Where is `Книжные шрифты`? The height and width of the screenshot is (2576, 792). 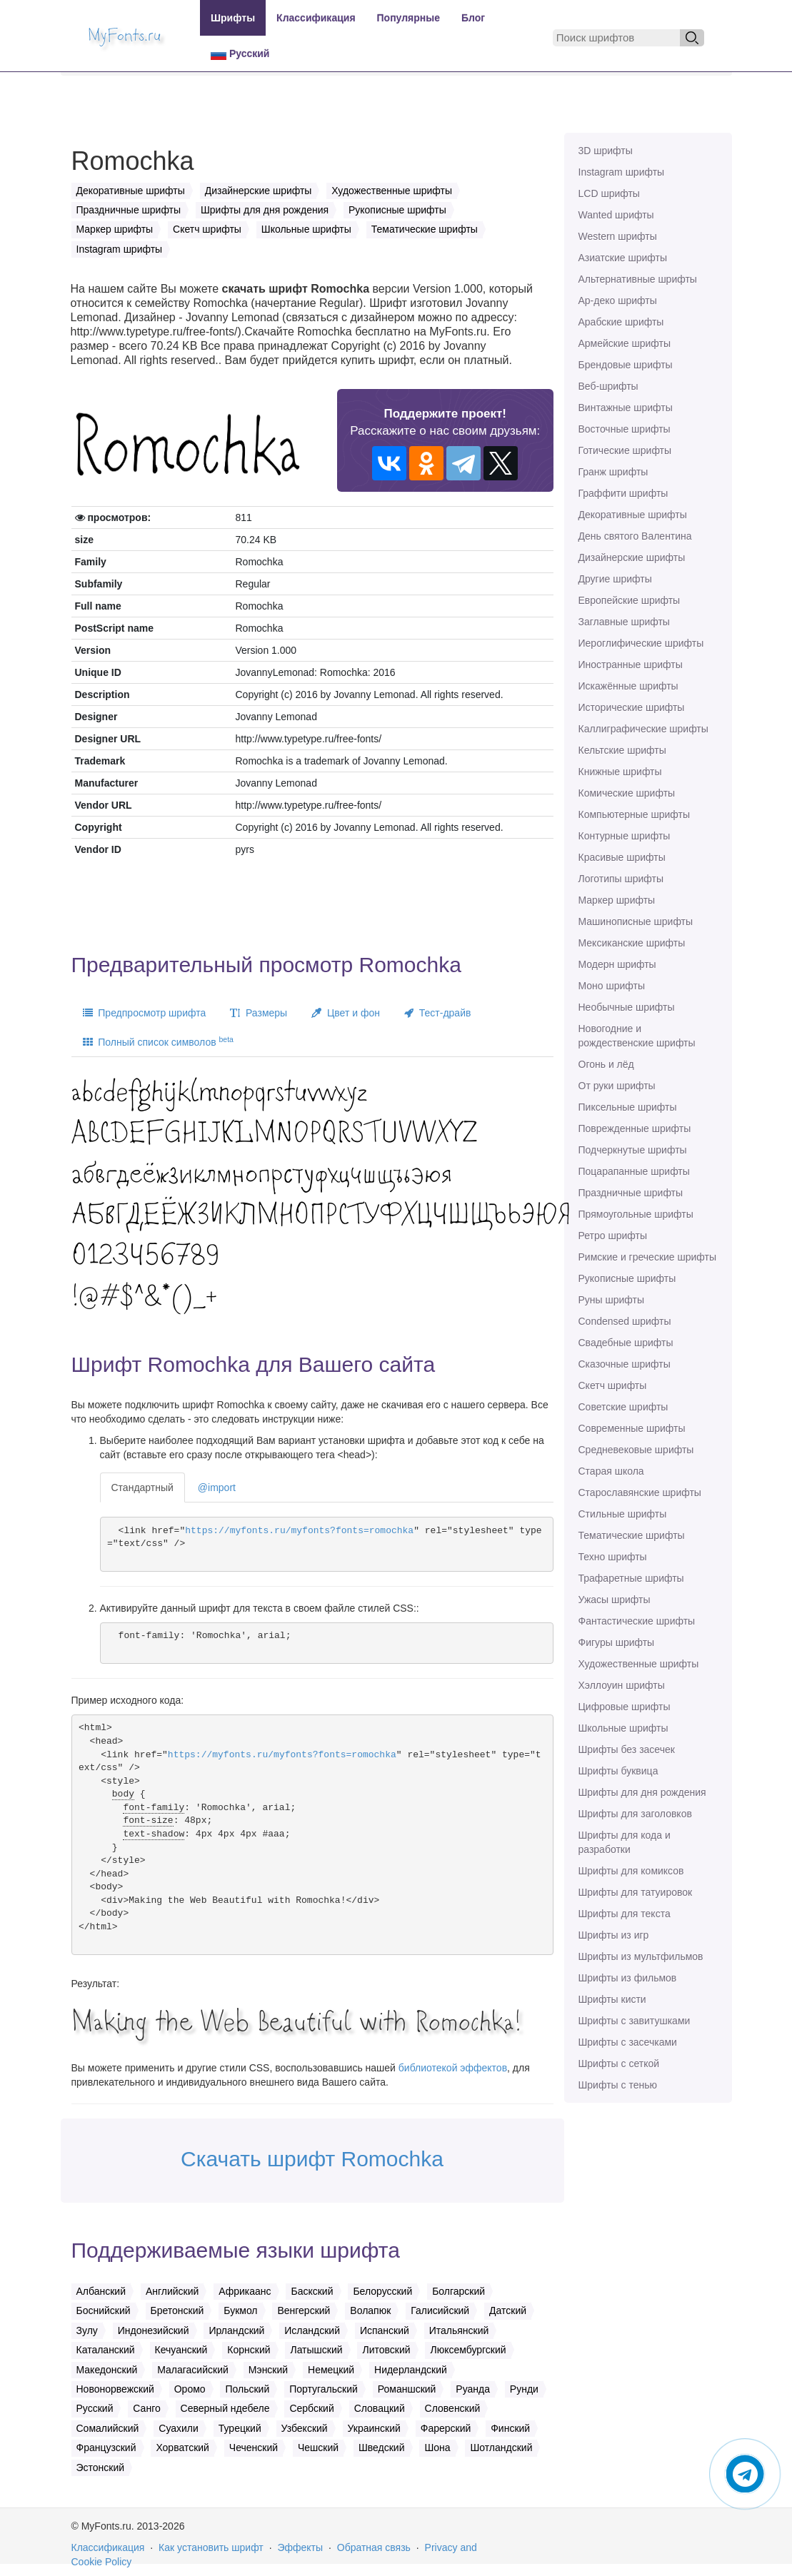
Книжные шрифты is located at coordinates (620, 771).